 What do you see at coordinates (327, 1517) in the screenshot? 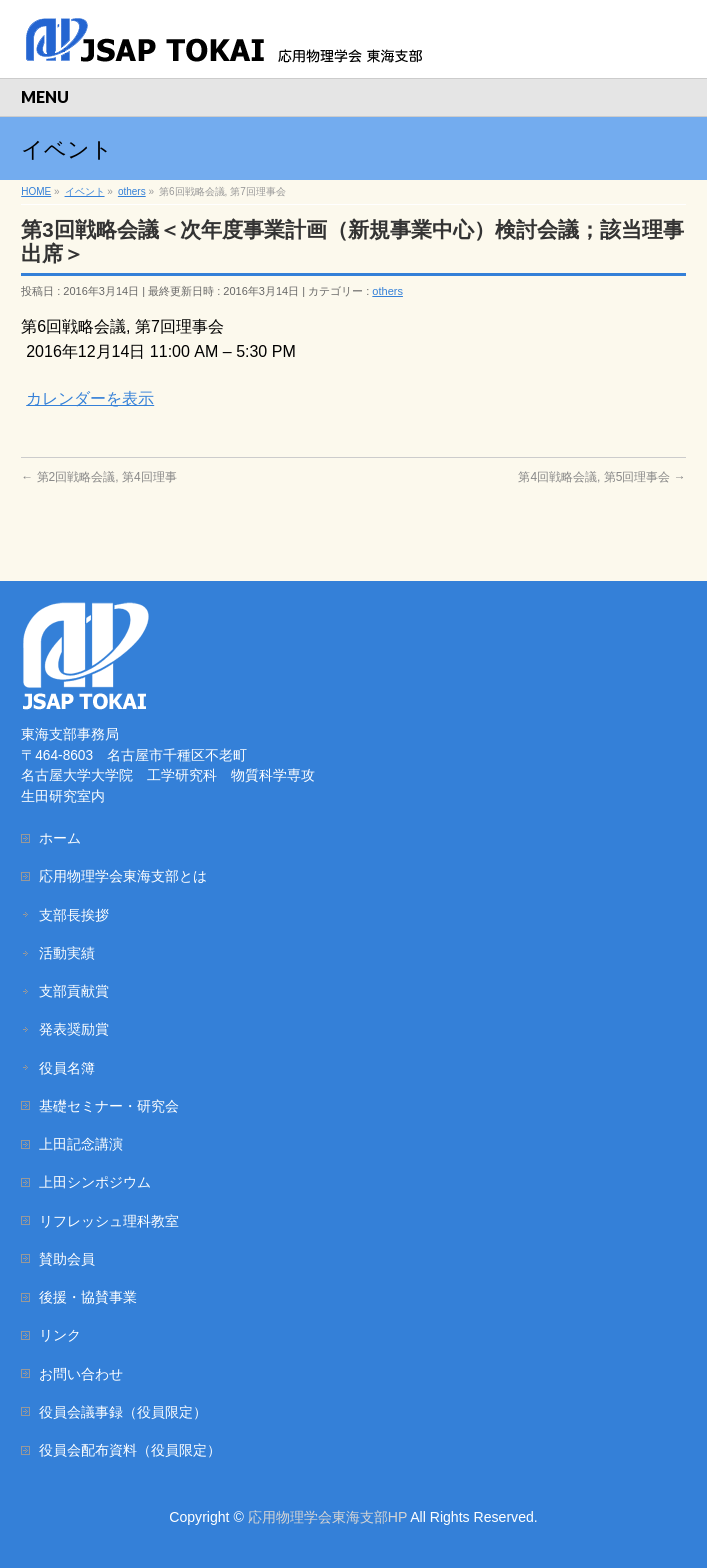
I see `応用物理学会東海支部HP` at bounding box center [327, 1517].